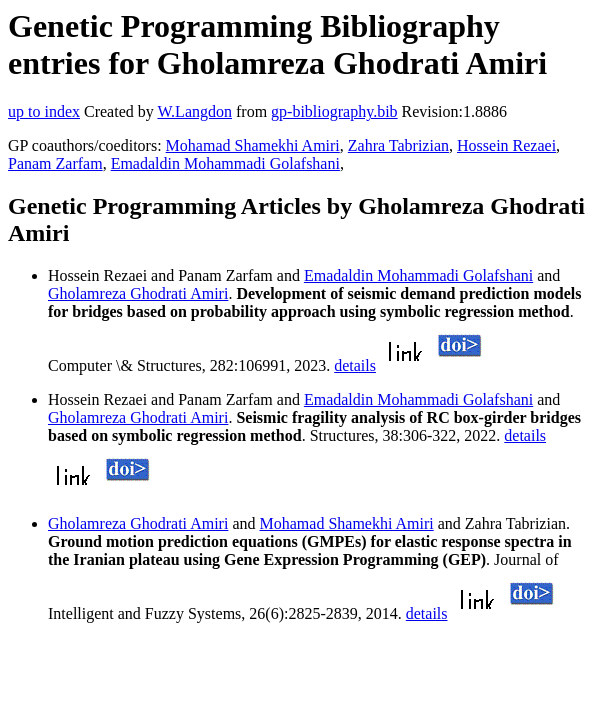  What do you see at coordinates (194, 111) in the screenshot?
I see `W.Langdon` at bounding box center [194, 111].